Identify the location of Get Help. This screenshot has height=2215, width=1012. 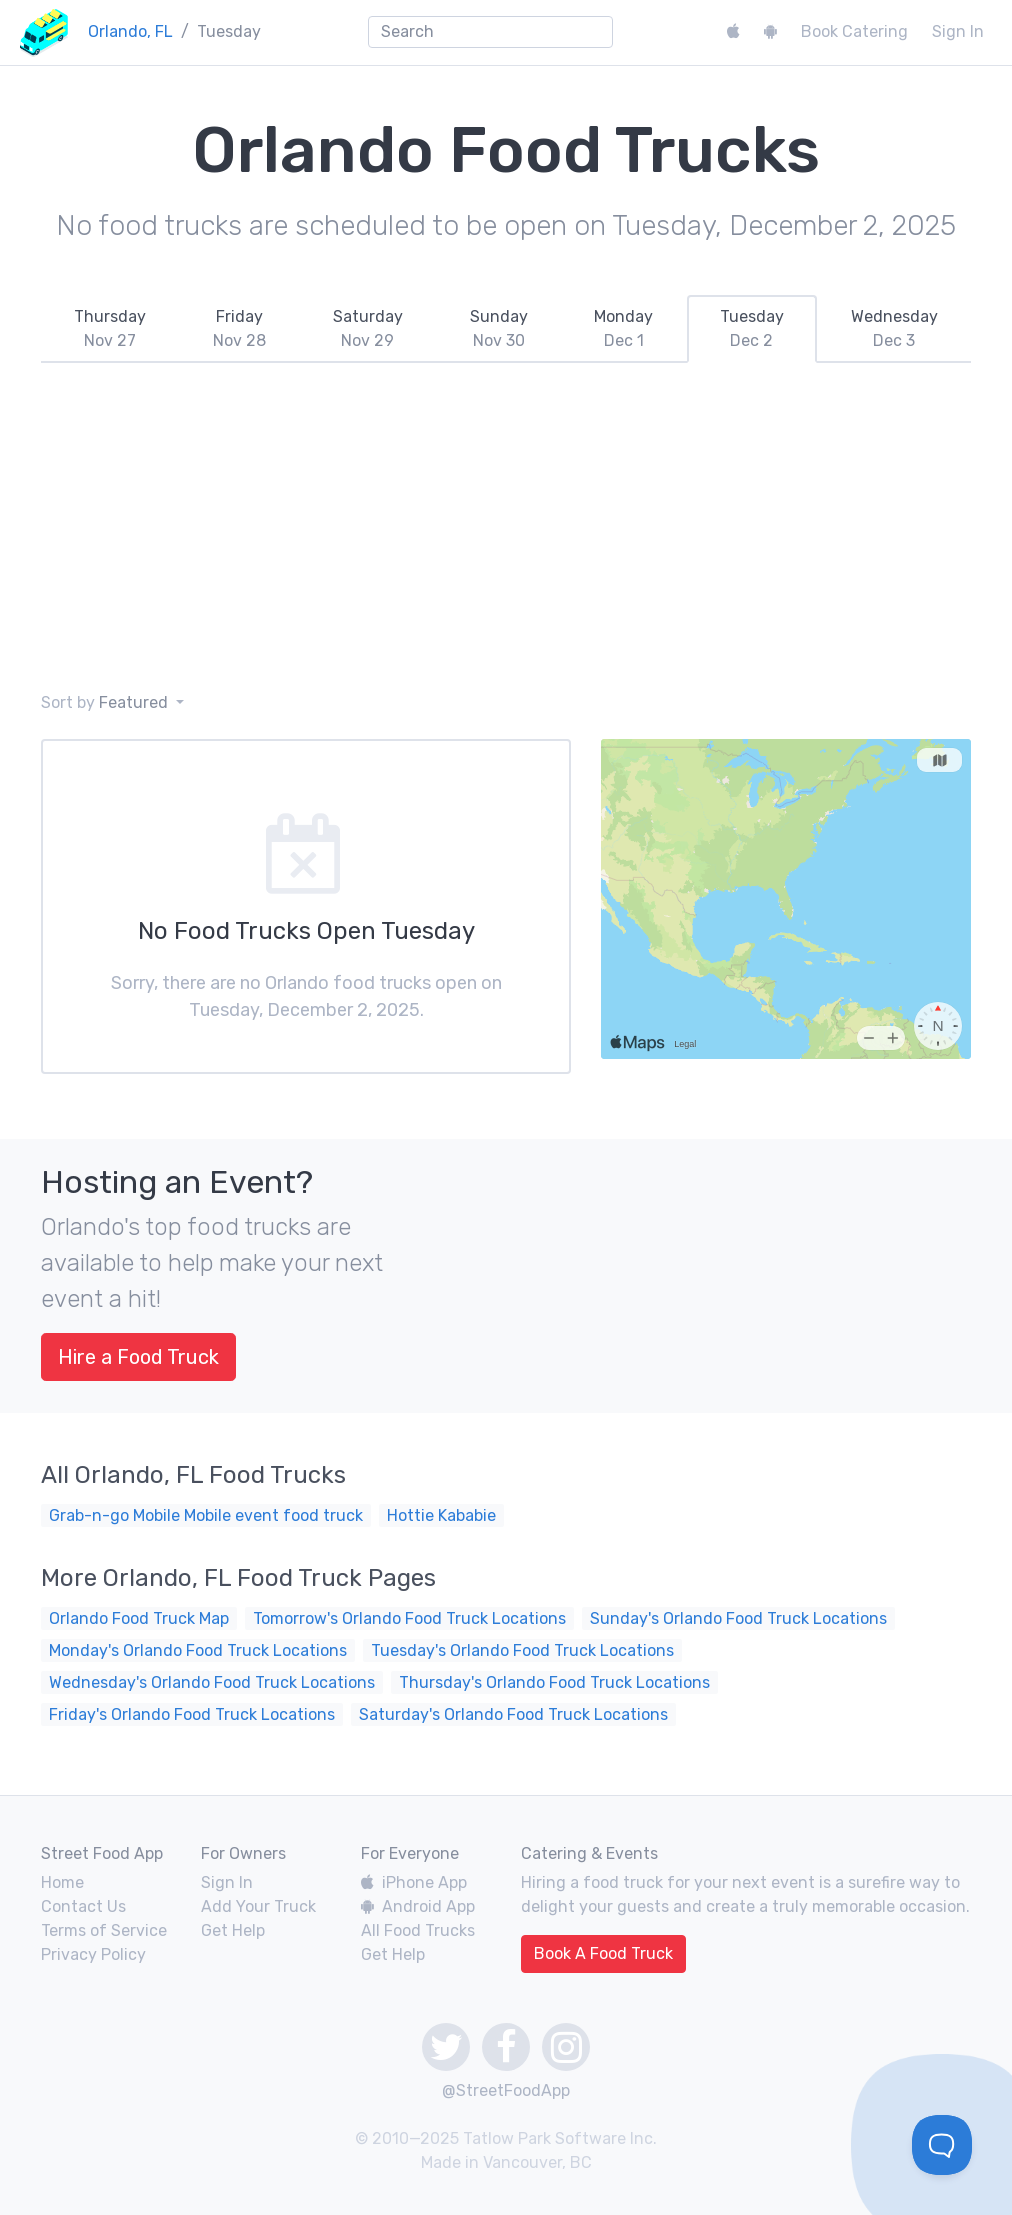
(233, 1930).